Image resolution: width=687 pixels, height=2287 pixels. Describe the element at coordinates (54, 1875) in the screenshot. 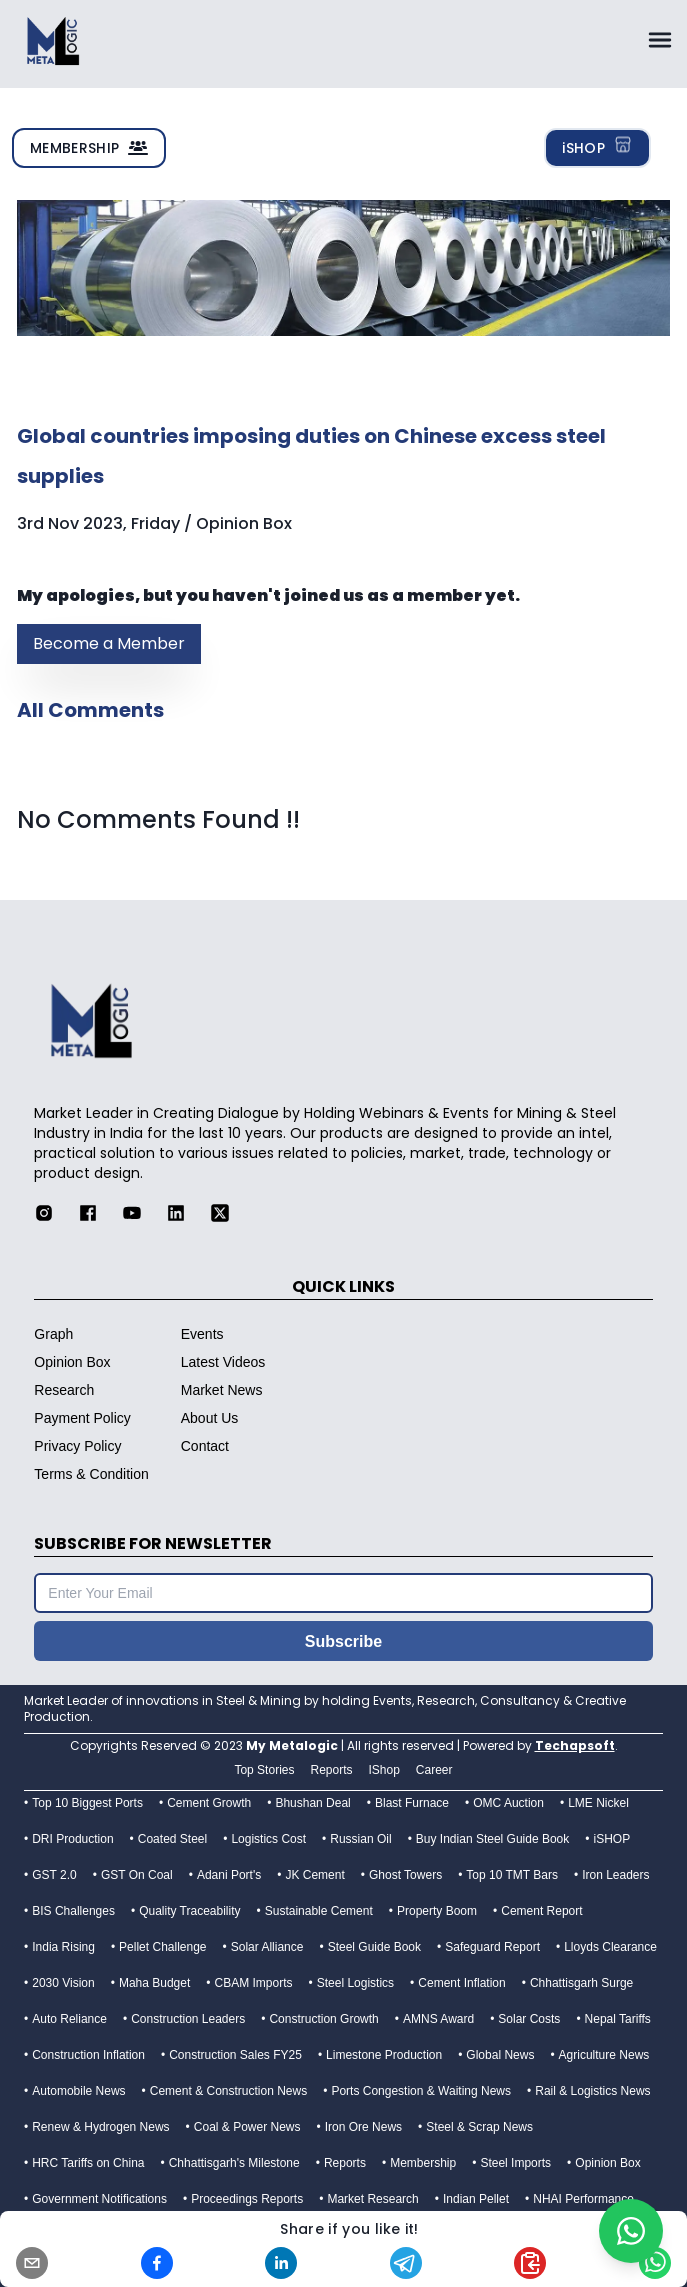

I see `GST 2.0` at that location.